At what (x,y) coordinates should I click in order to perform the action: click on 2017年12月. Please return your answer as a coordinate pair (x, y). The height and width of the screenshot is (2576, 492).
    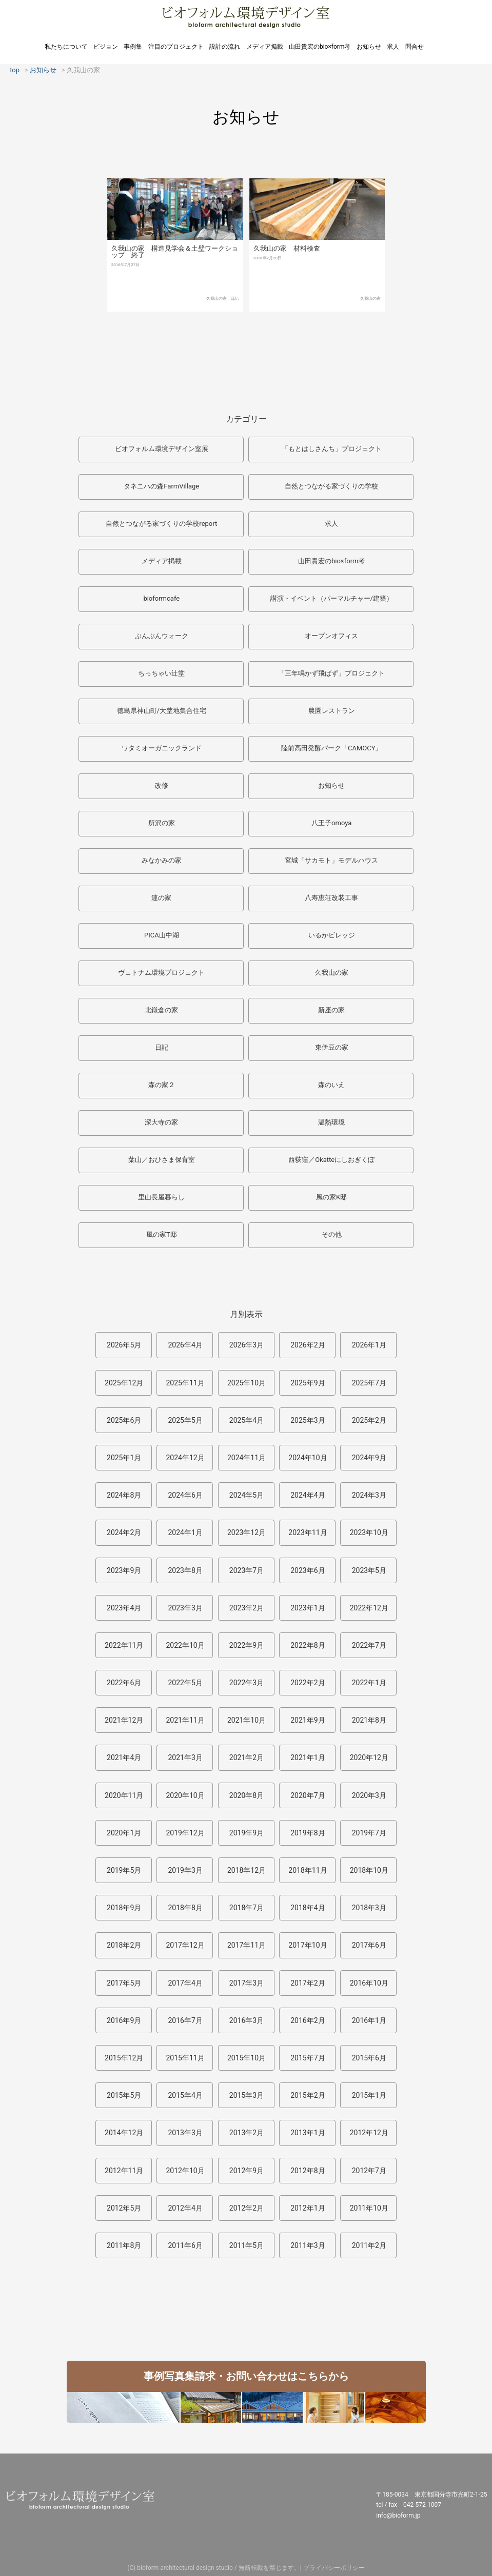
    Looking at the image, I should click on (185, 1945).